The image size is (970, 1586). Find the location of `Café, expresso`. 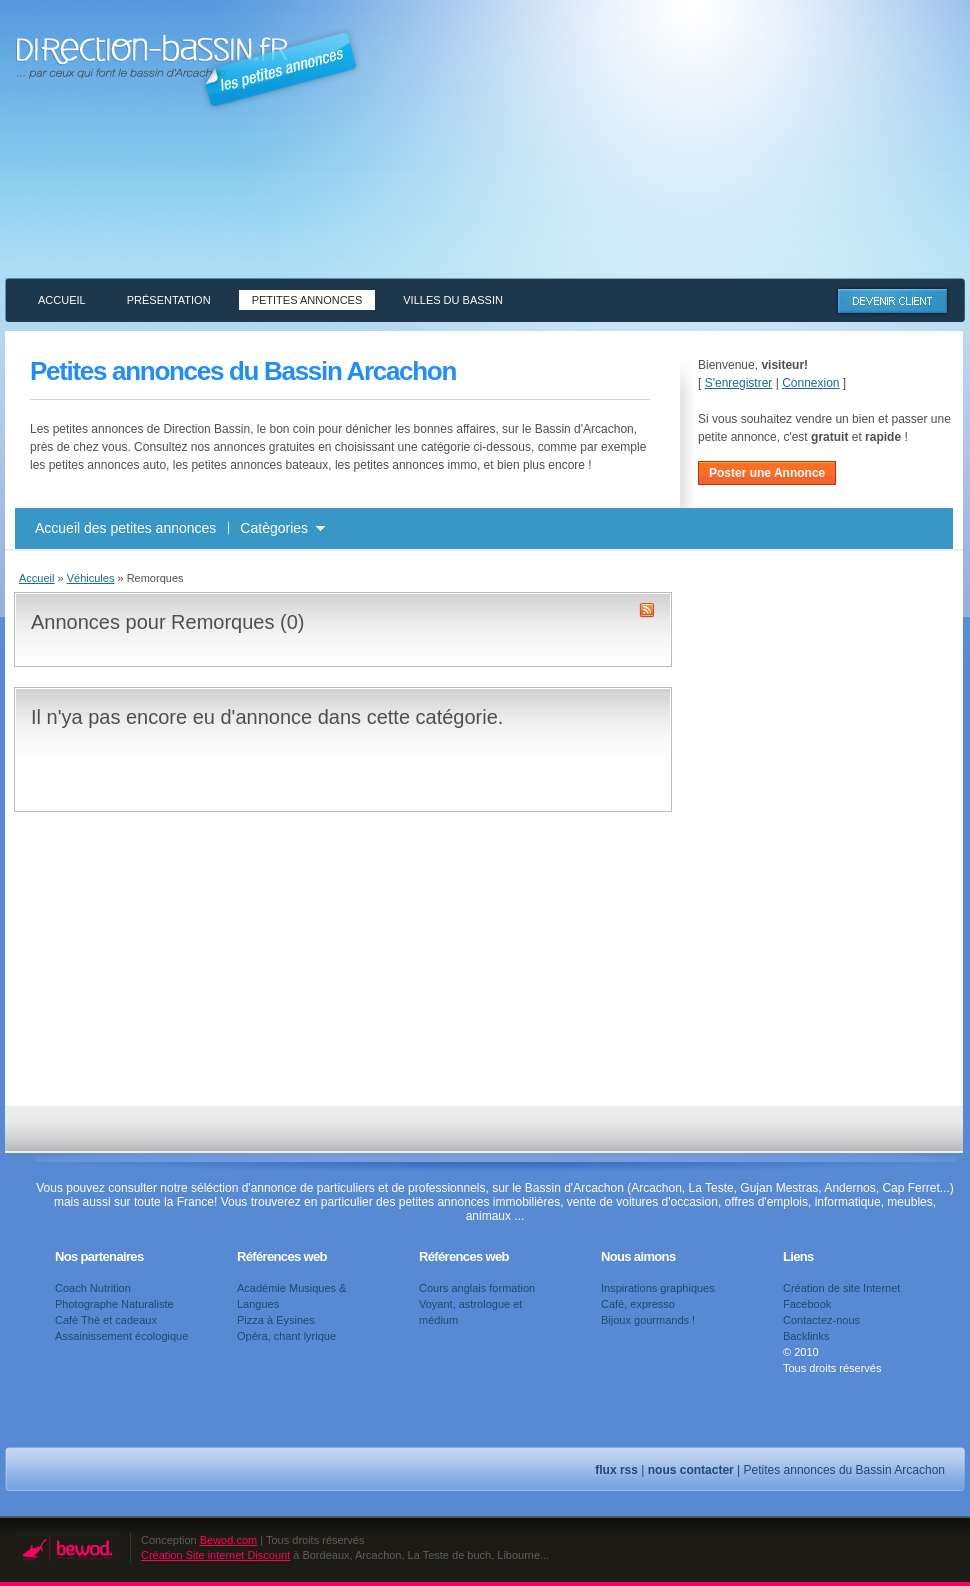

Café, expresso is located at coordinates (638, 1304).